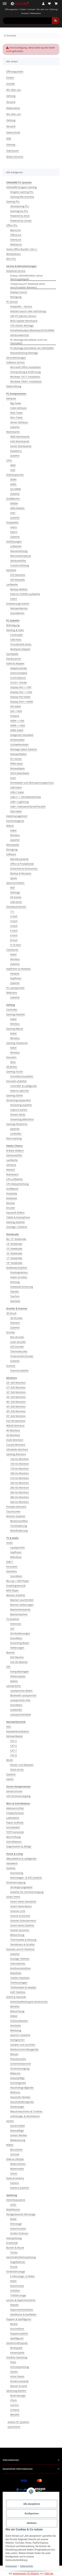 This screenshot has height=2576, width=62. Describe the element at coordinates (16, 1318) in the screenshot. I see `3D Drucker` at that location.